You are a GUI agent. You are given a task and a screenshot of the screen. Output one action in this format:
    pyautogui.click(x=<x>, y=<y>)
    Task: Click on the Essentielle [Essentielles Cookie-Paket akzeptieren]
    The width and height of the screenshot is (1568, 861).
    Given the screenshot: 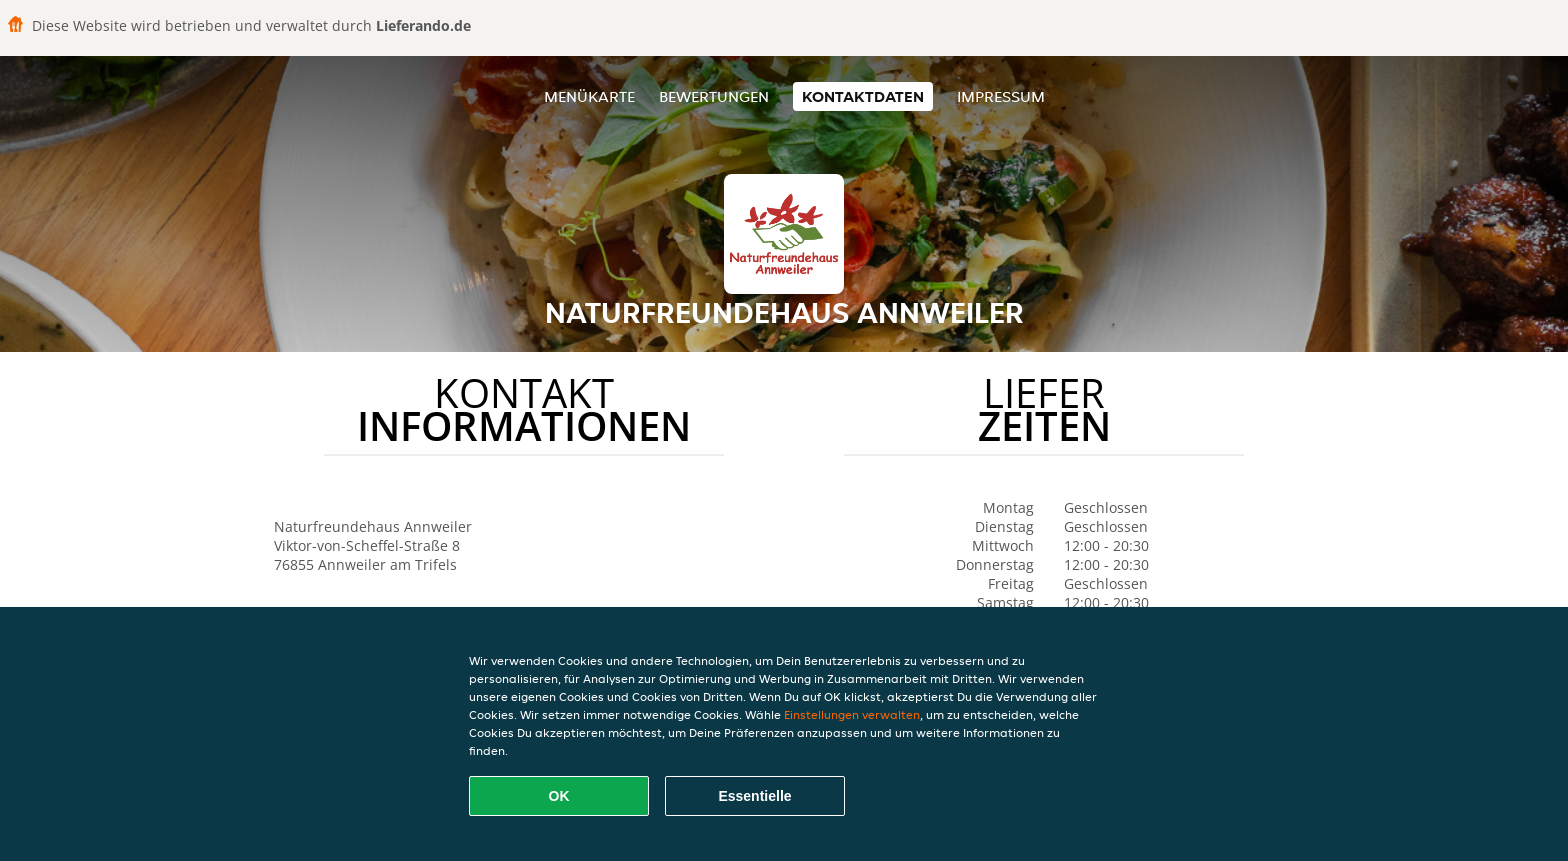 What is the action you would take?
    pyautogui.click(x=754, y=796)
    